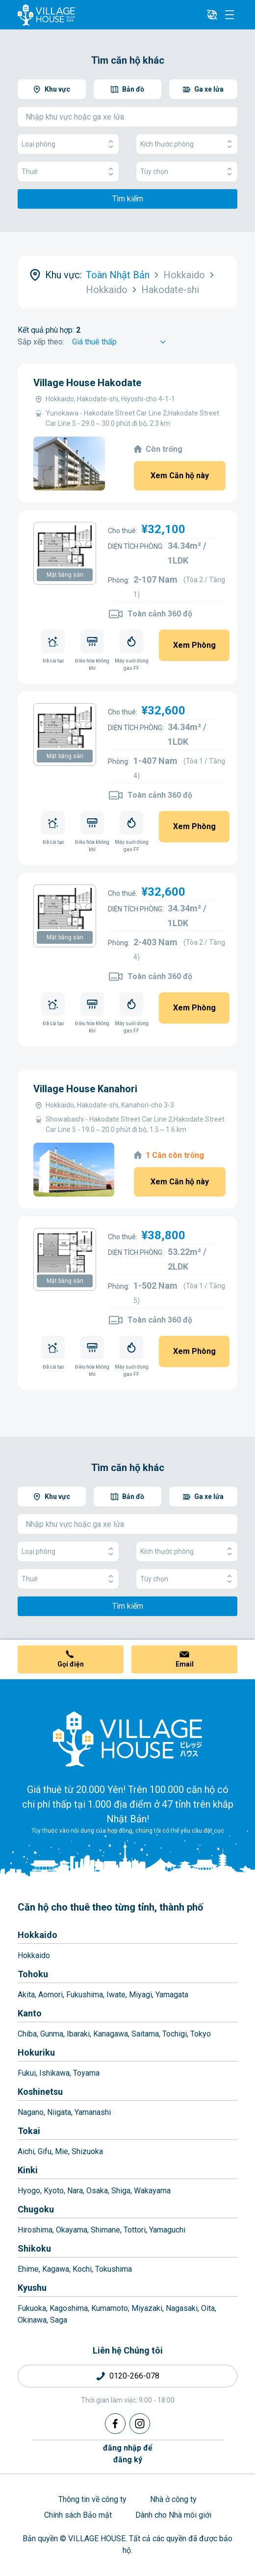 This screenshot has height=2576, width=255. What do you see at coordinates (145, 2033) in the screenshot?
I see `Saitama` at bounding box center [145, 2033].